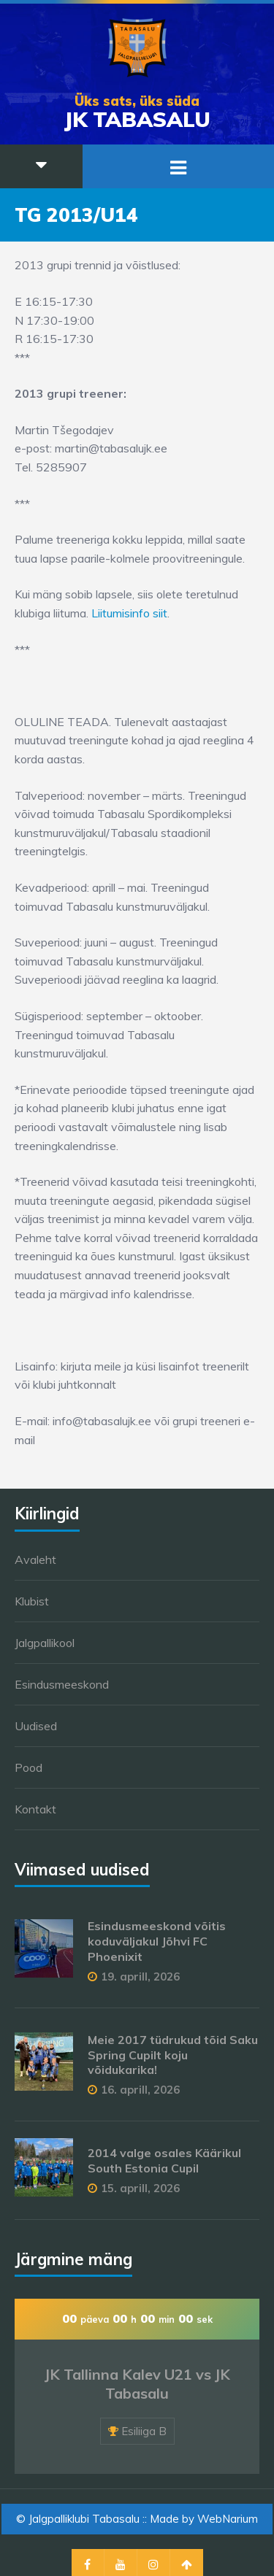  Describe the element at coordinates (45, 1642) in the screenshot. I see `Jalgpallikool` at that location.